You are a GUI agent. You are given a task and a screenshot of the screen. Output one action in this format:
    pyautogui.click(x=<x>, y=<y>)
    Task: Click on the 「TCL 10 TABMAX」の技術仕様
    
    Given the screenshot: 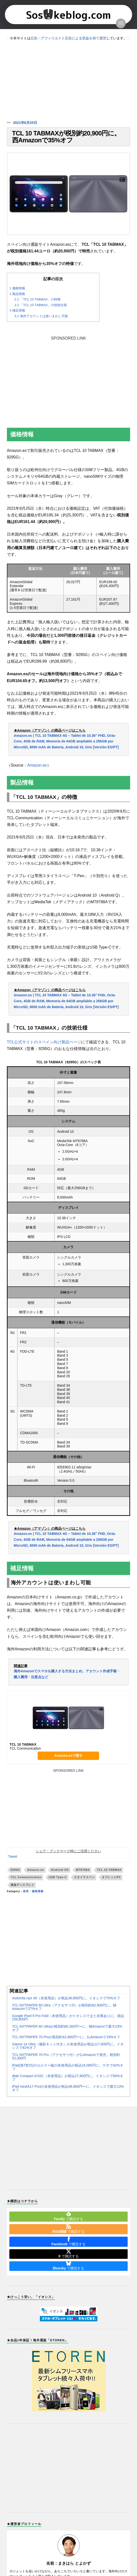 What is the action you would take?
    pyautogui.click(x=41, y=310)
    